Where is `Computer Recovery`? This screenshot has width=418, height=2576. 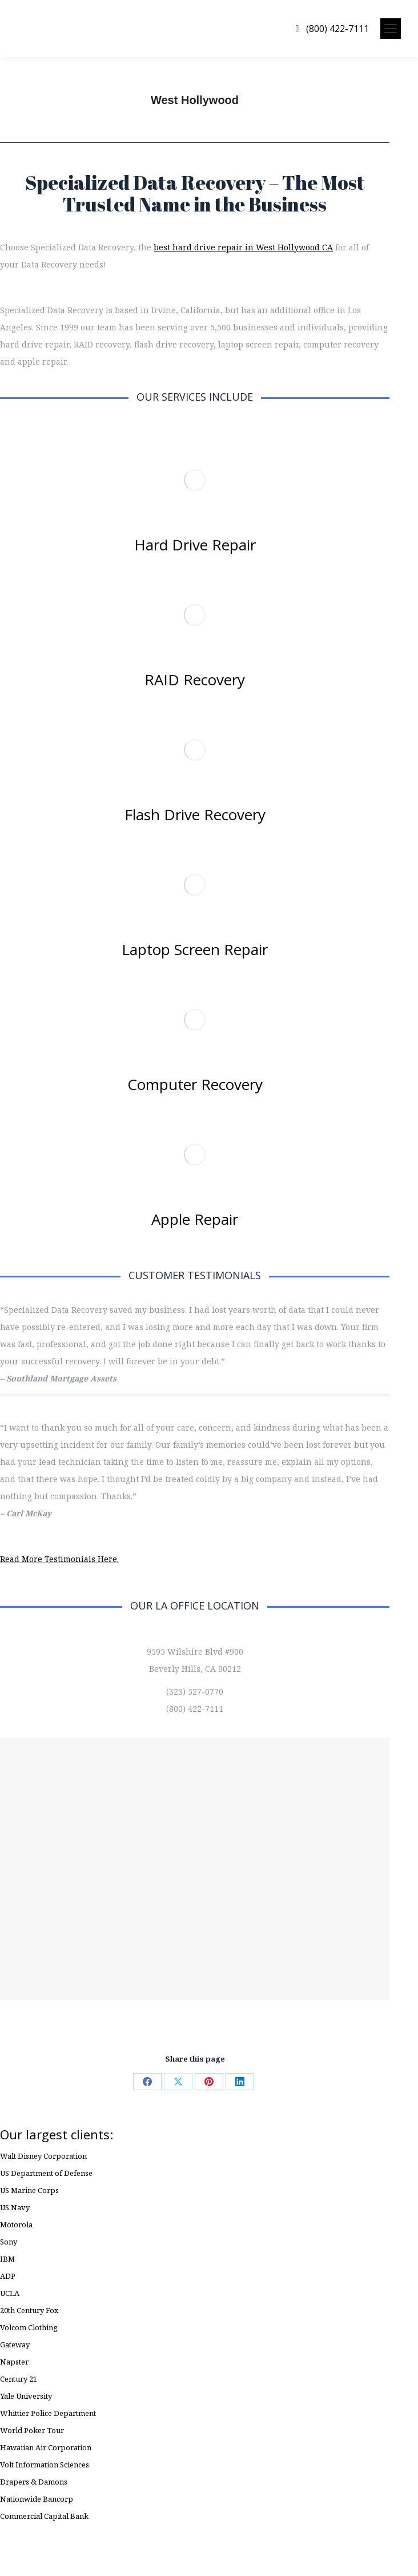 Computer Recovery is located at coordinates (195, 1084).